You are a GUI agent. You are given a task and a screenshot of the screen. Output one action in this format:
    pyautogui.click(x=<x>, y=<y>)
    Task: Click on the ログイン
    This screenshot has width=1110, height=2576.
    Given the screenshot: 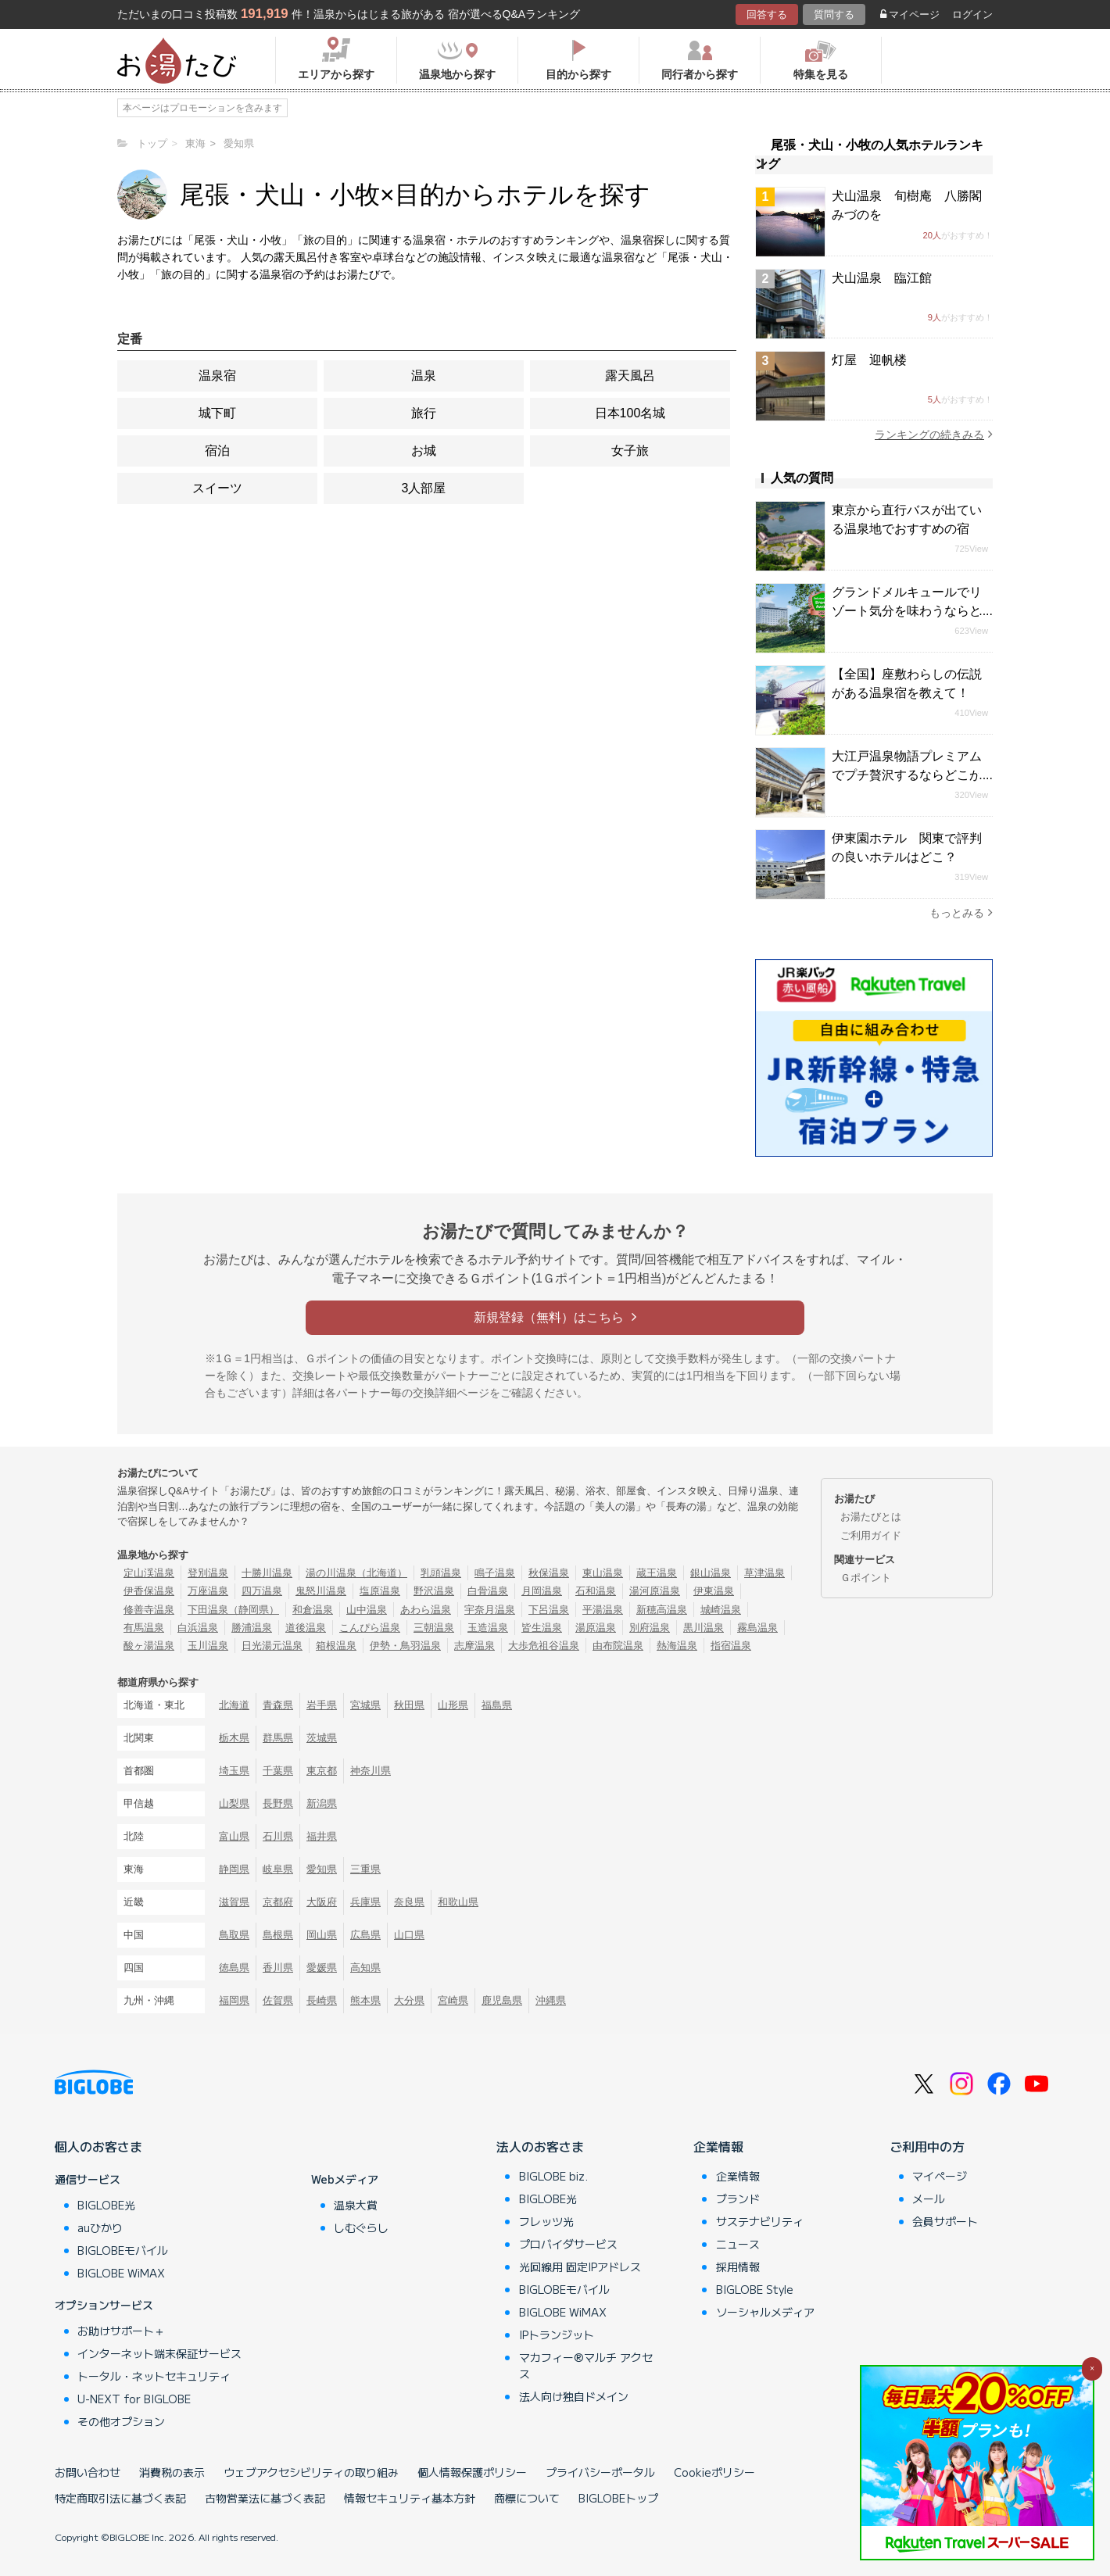 What is the action you would take?
    pyautogui.click(x=972, y=14)
    